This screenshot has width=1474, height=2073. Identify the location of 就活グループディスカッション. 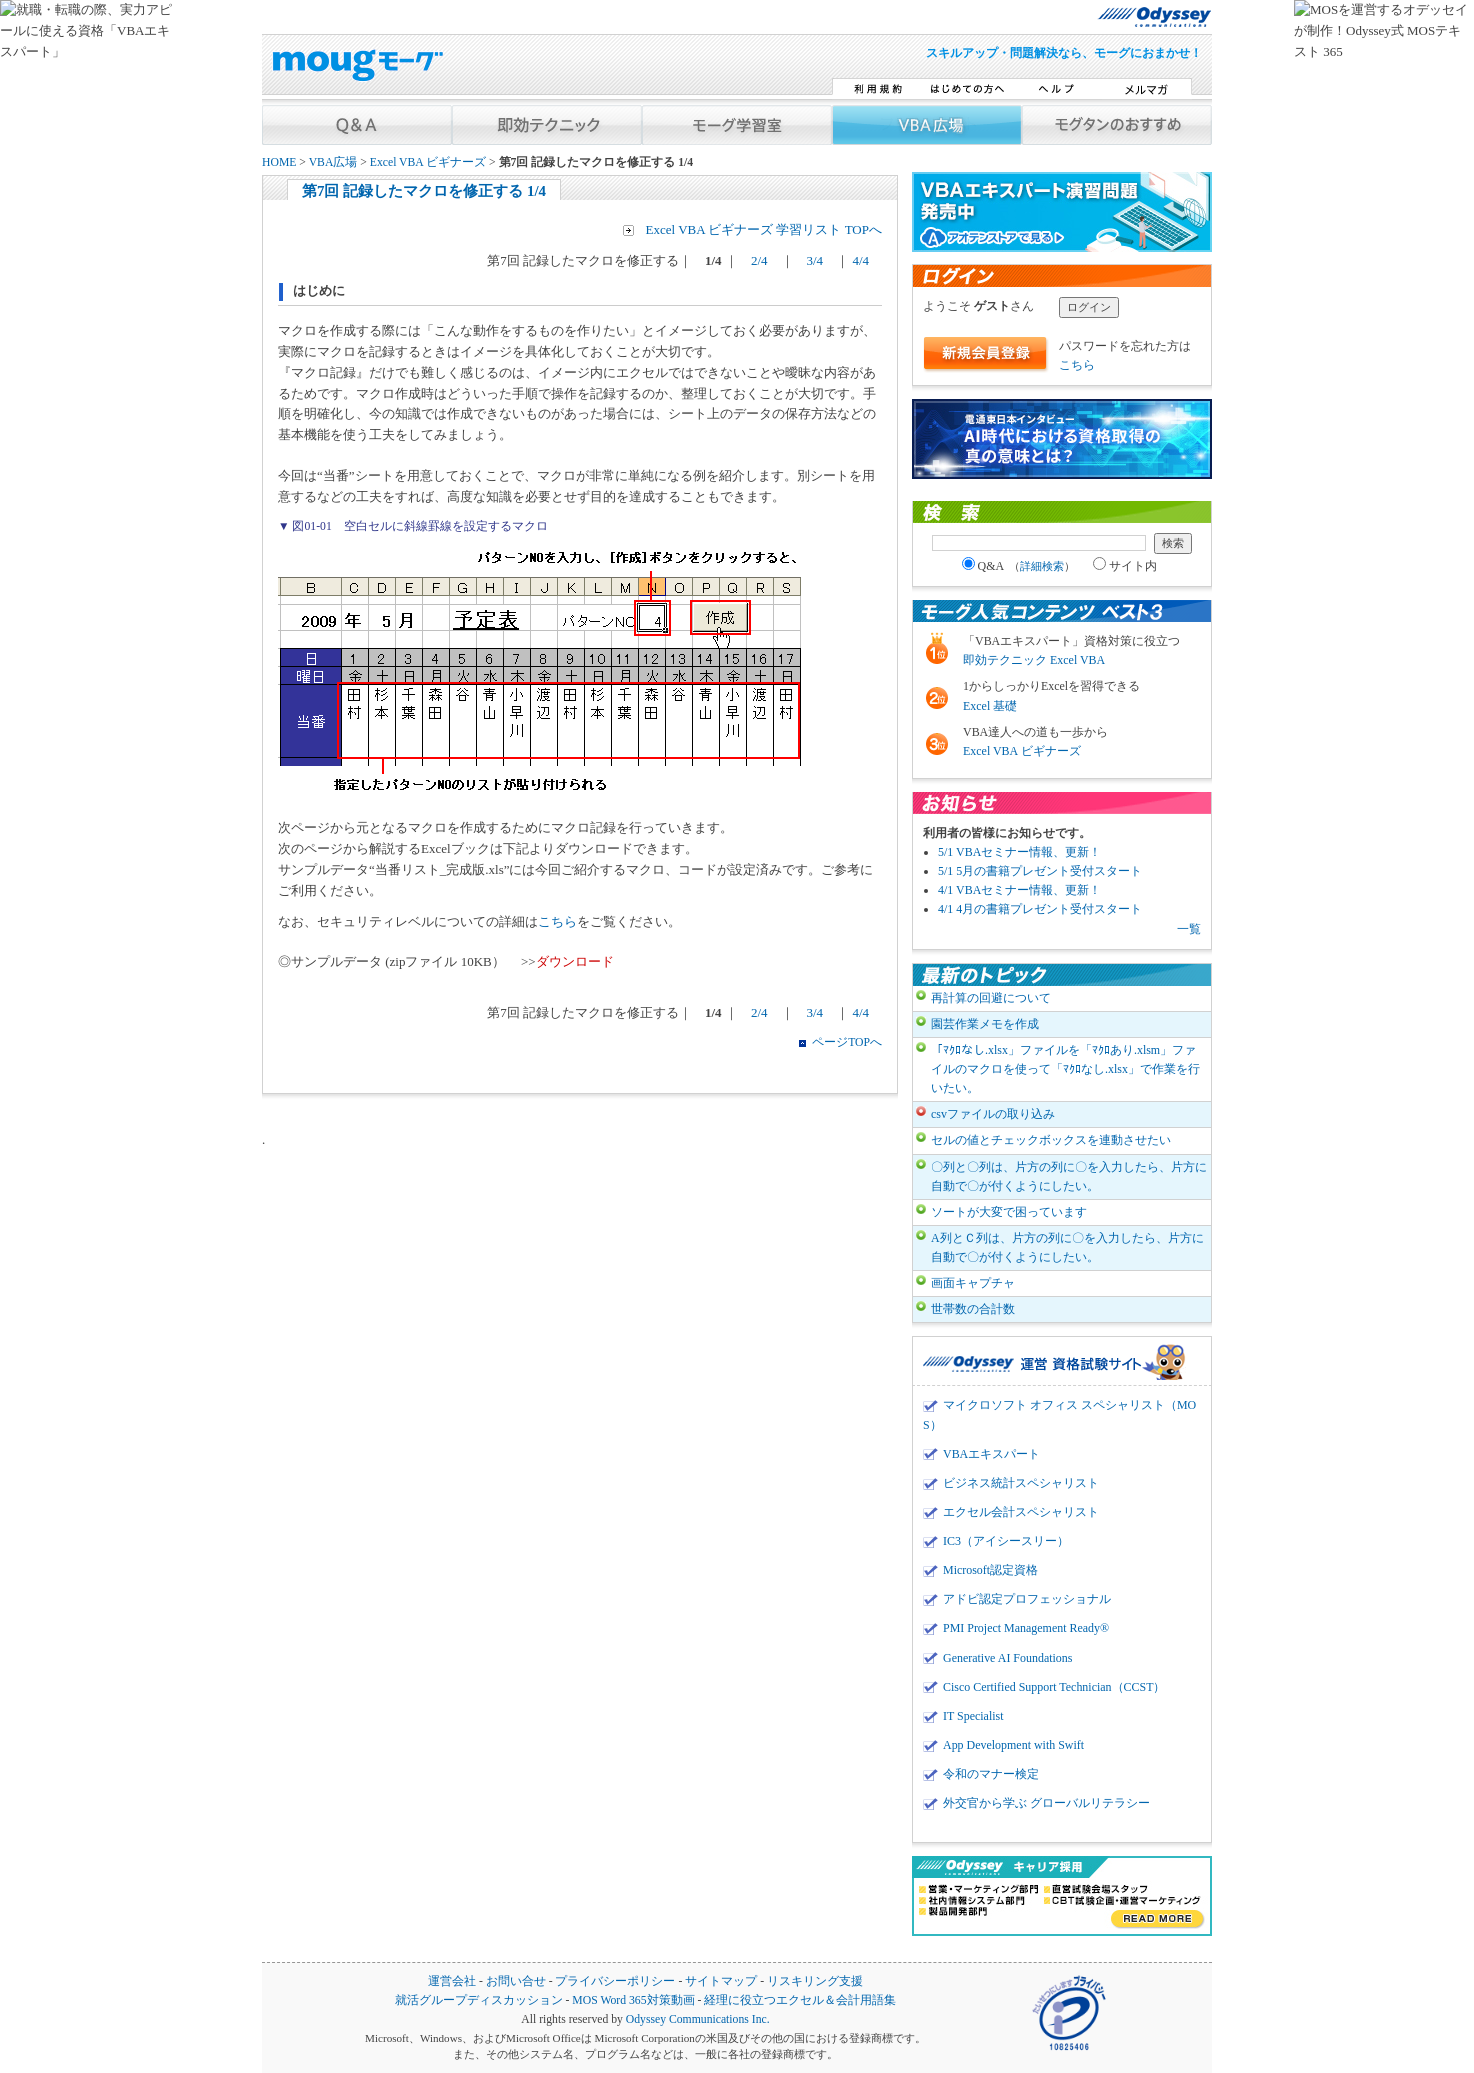
(479, 2000).